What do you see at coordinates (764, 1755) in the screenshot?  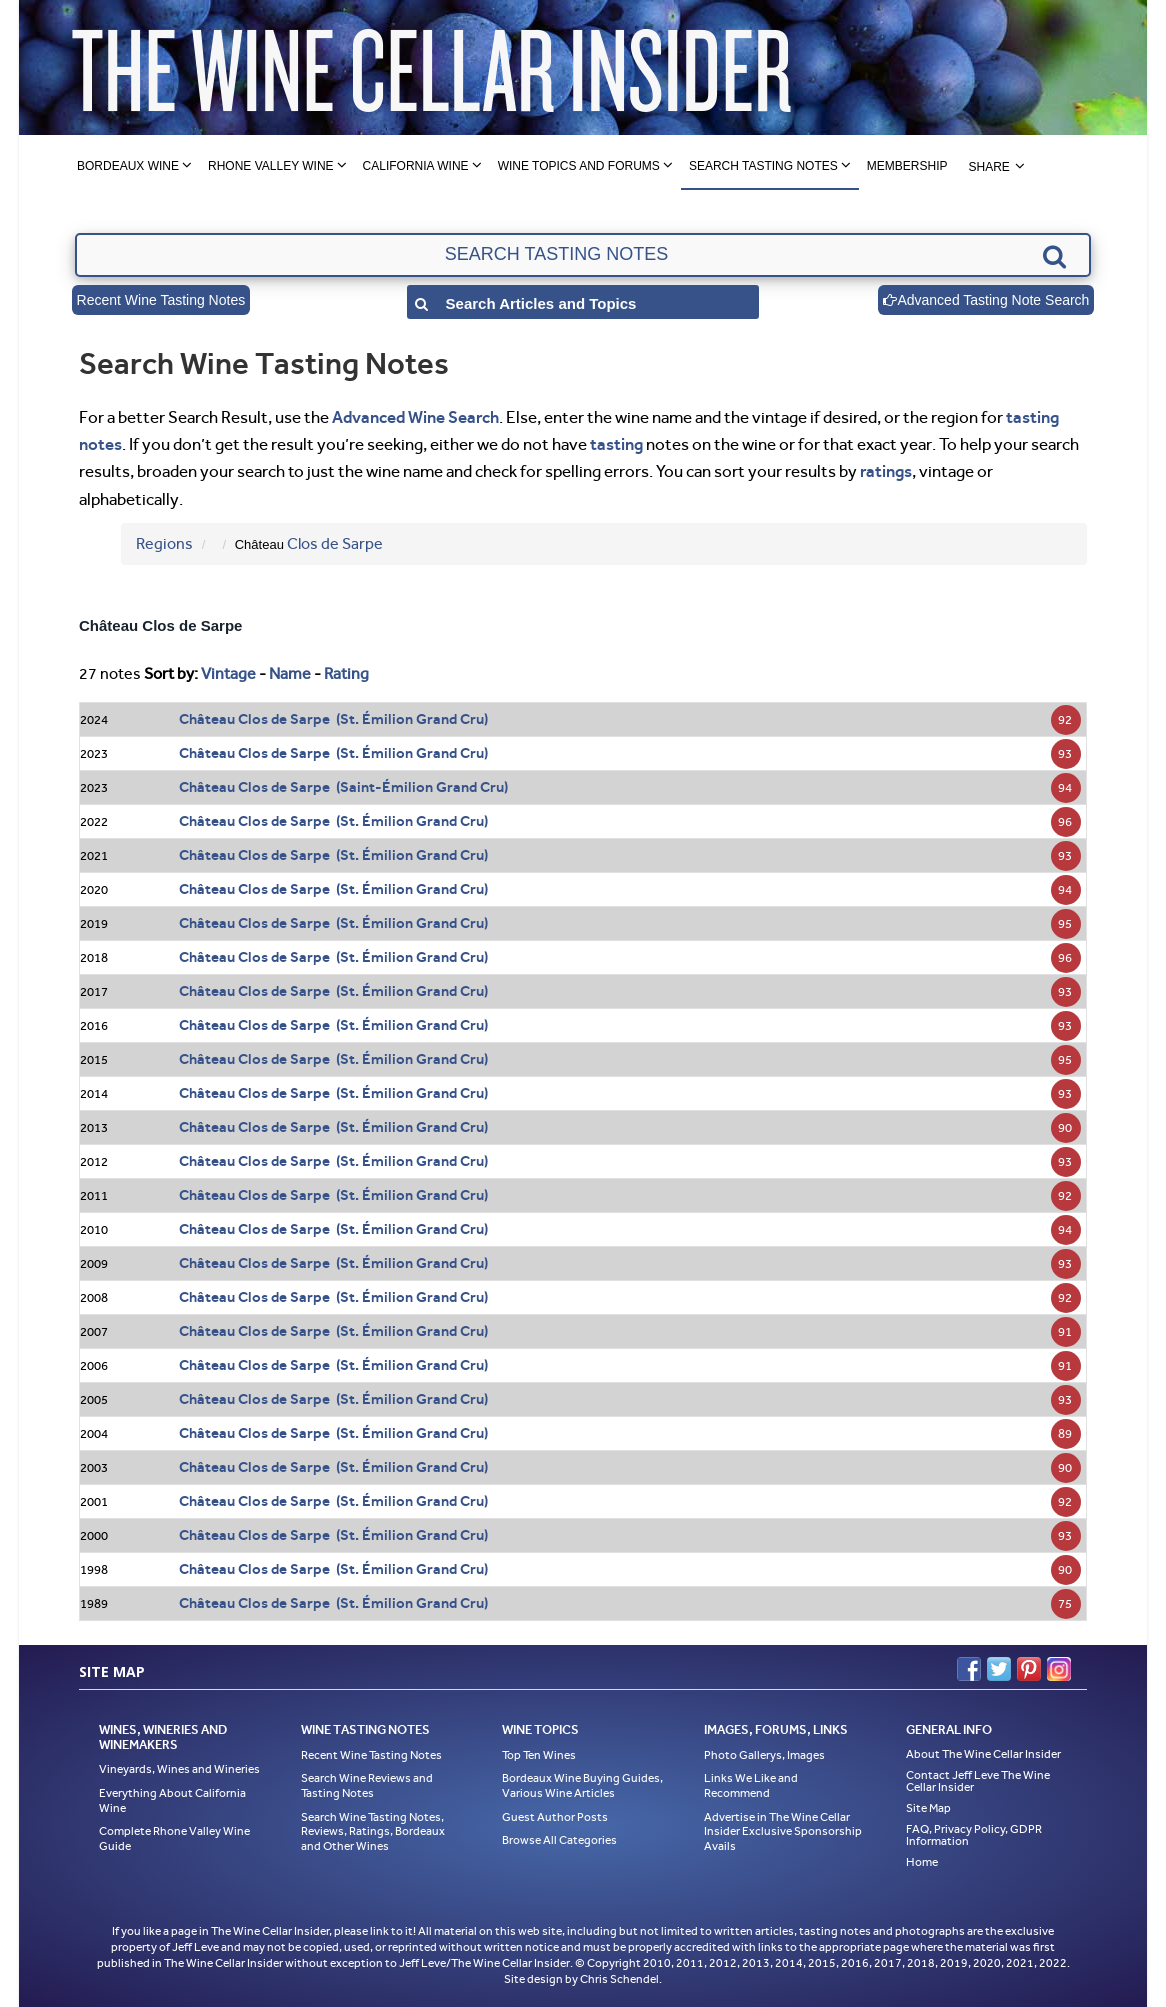 I see `Photo Gallerys, Images` at bounding box center [764, 1755].